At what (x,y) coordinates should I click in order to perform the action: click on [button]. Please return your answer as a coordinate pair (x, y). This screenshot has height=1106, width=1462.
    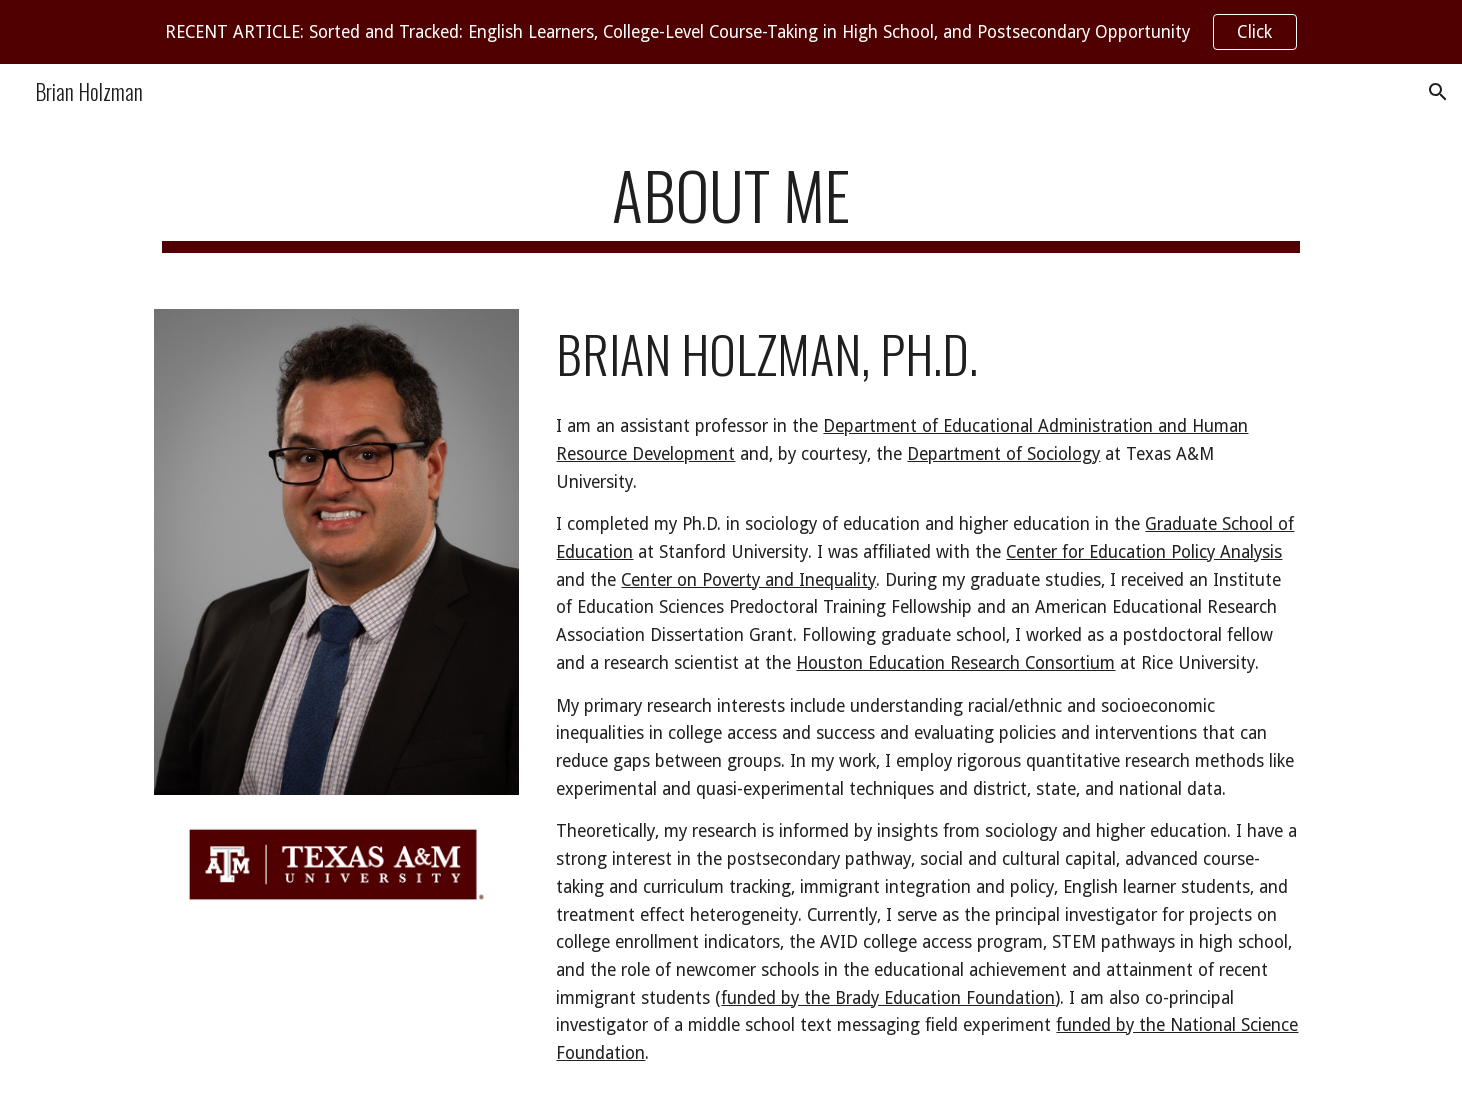
    Looking at the image, I should click on (1438, 92).